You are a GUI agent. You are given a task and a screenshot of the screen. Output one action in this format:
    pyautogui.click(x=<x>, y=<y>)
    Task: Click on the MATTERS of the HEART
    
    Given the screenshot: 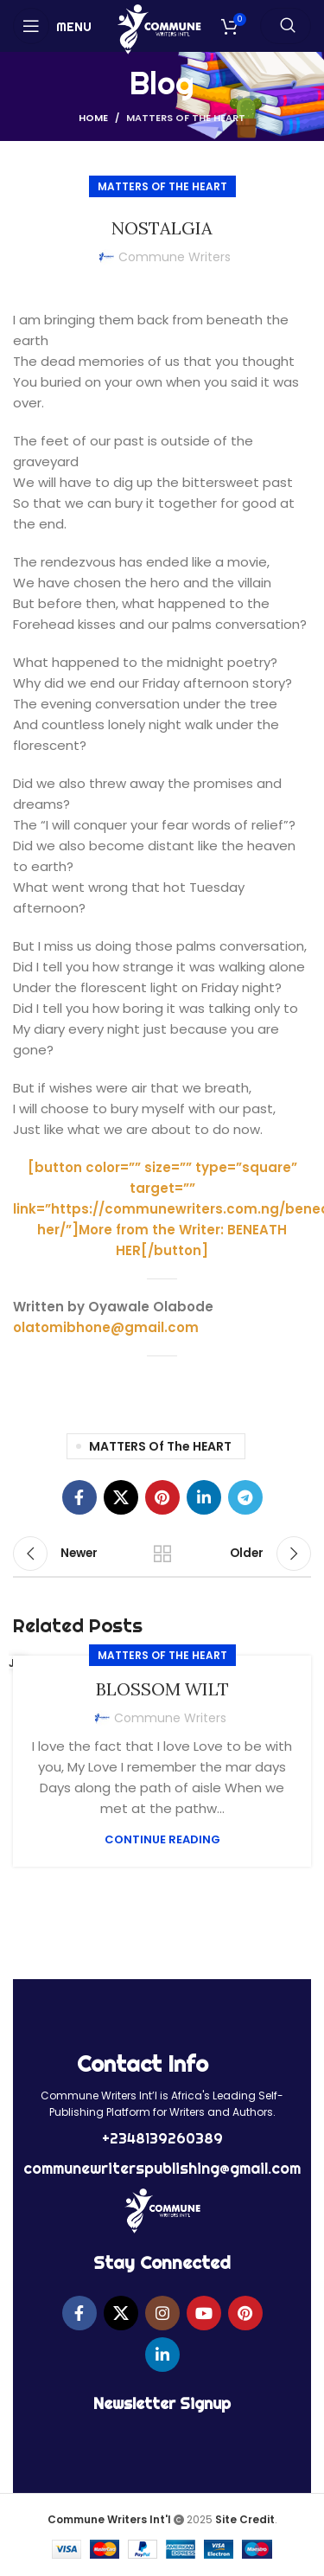 What is the action you would take?
    pyautogui.click(x=185, y=118)
    